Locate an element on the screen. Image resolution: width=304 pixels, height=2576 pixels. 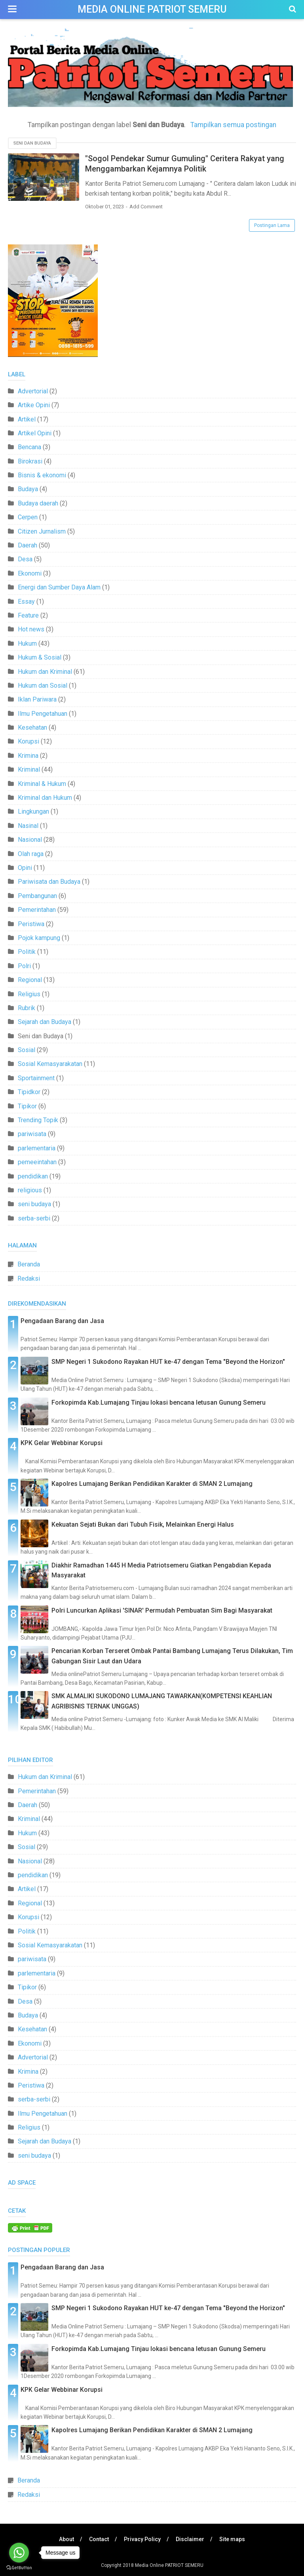
Site maps is located at coordinates (232, 2539).